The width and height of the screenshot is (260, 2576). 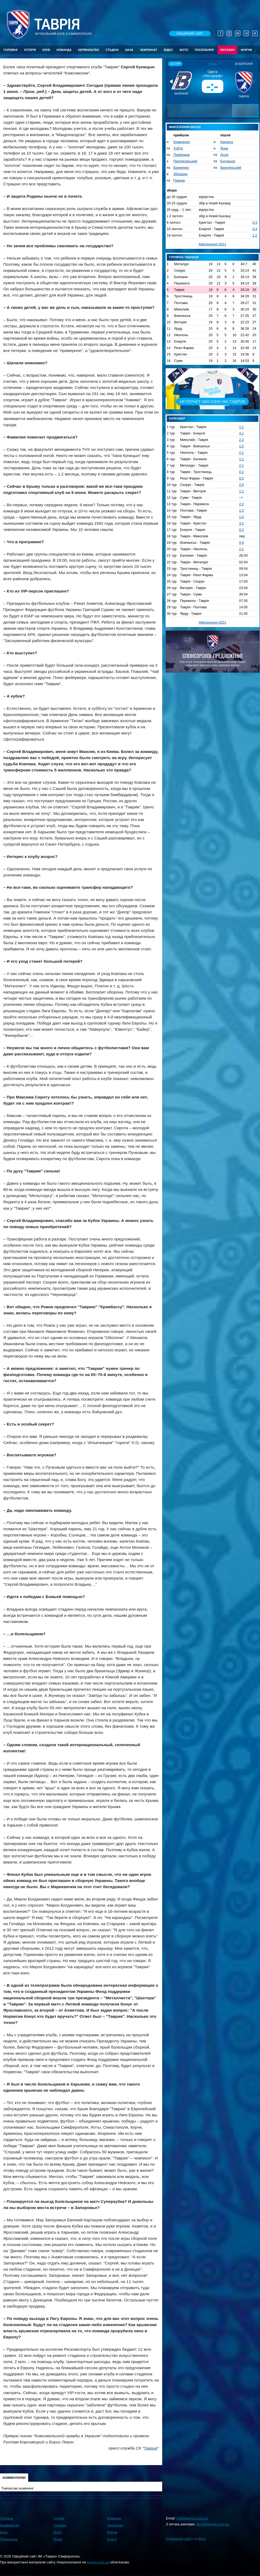 I want to click on 1:3, so click(x=241, y=510).